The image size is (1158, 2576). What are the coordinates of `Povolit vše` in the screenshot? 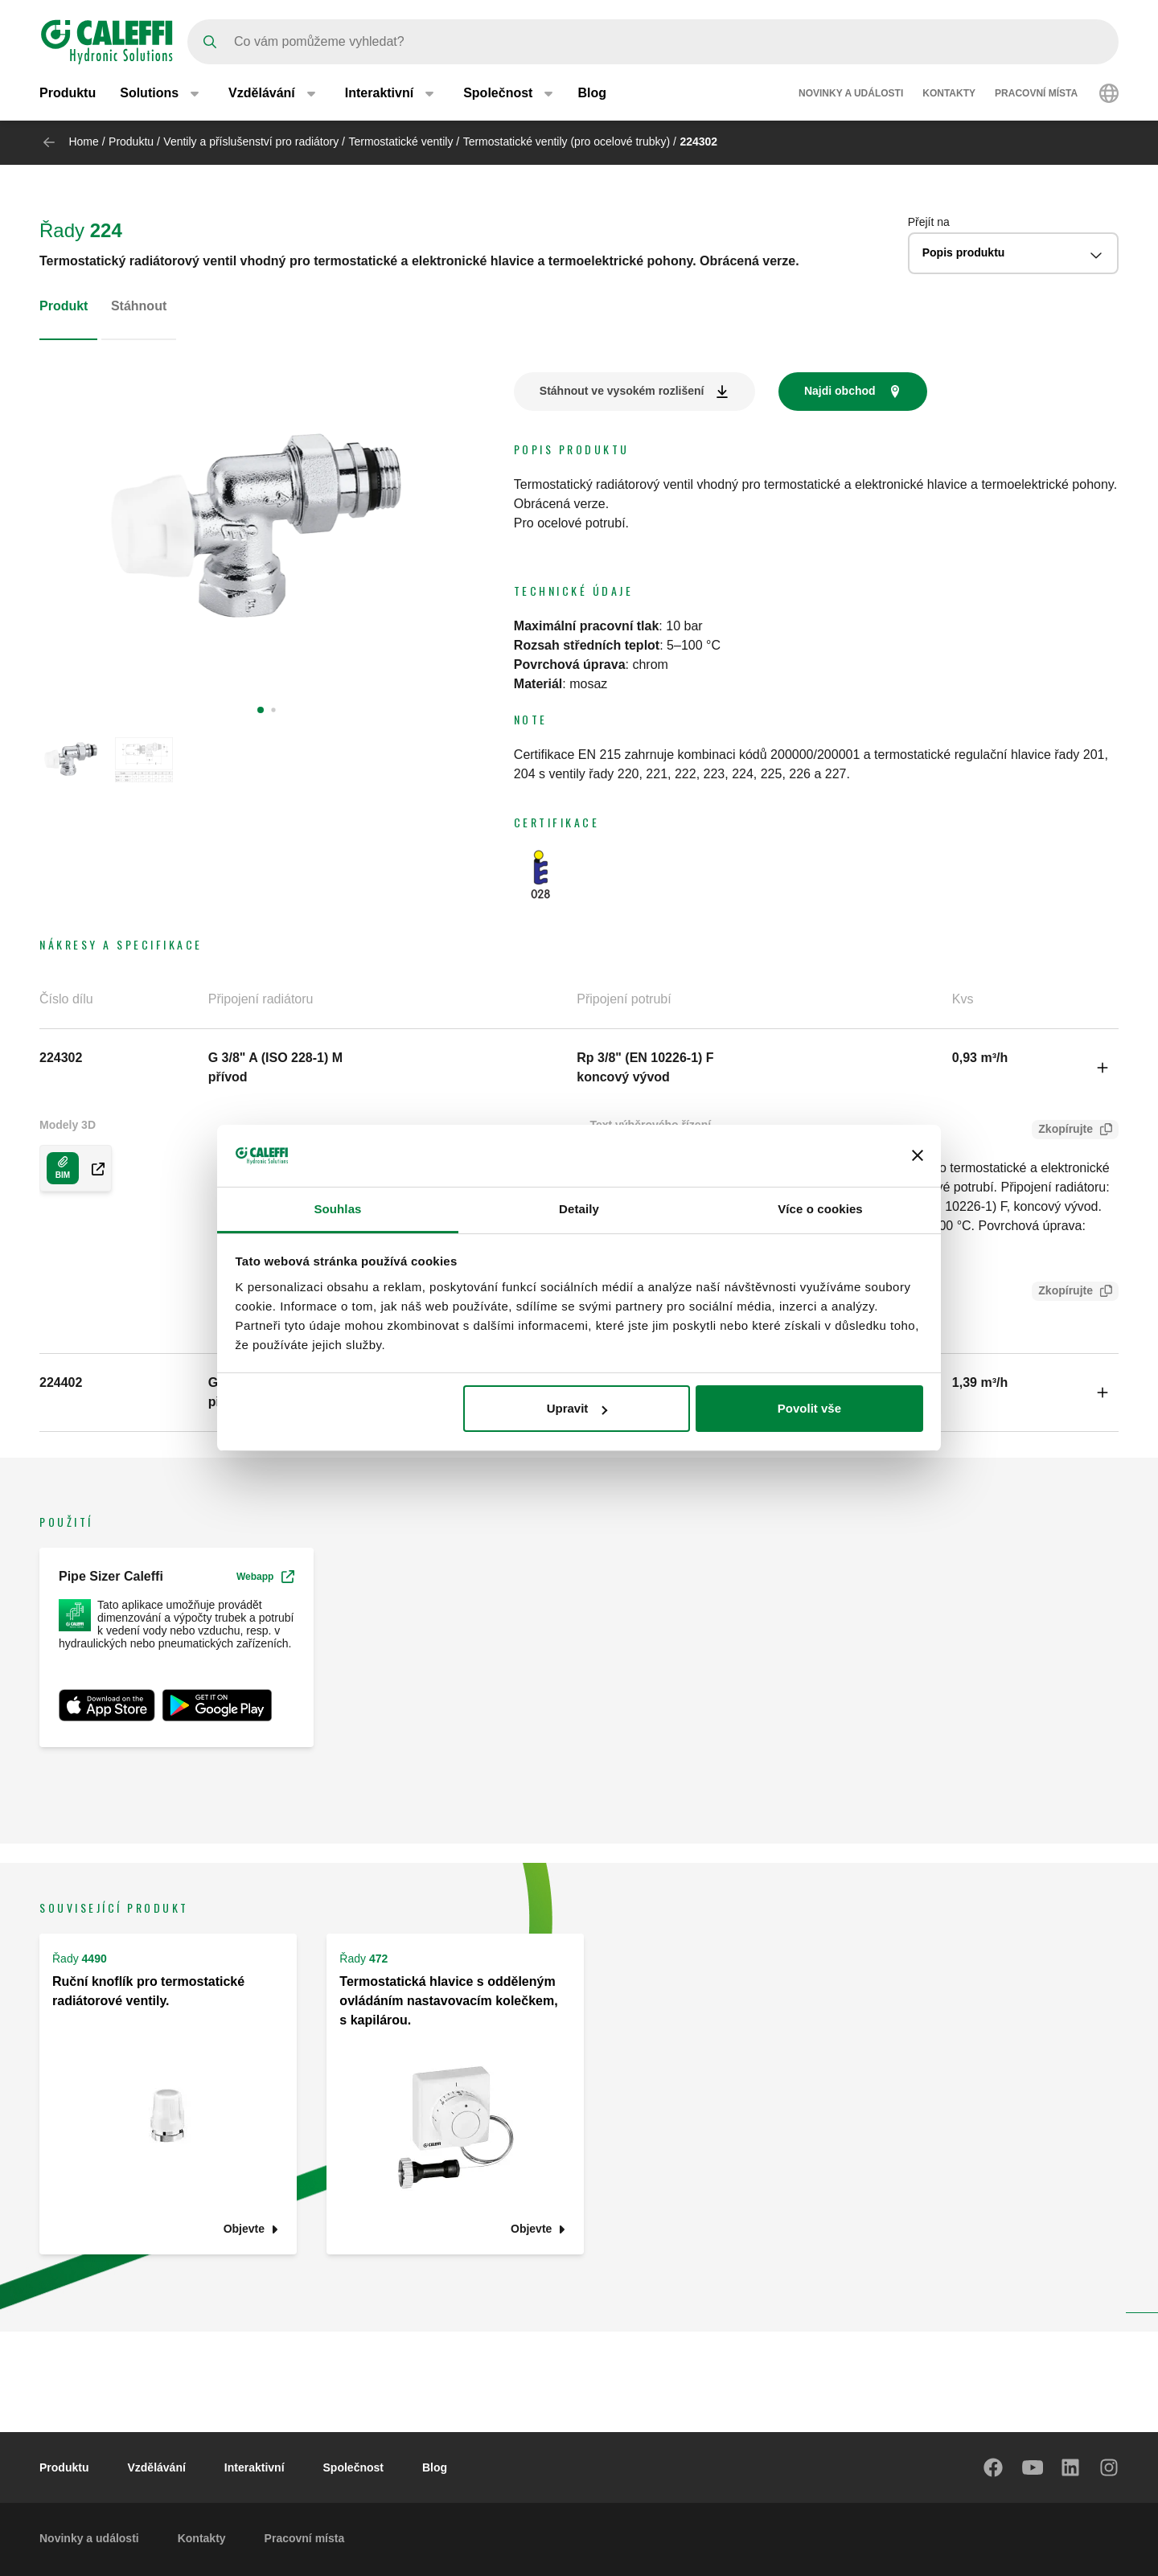 It's located at (809, 1408).